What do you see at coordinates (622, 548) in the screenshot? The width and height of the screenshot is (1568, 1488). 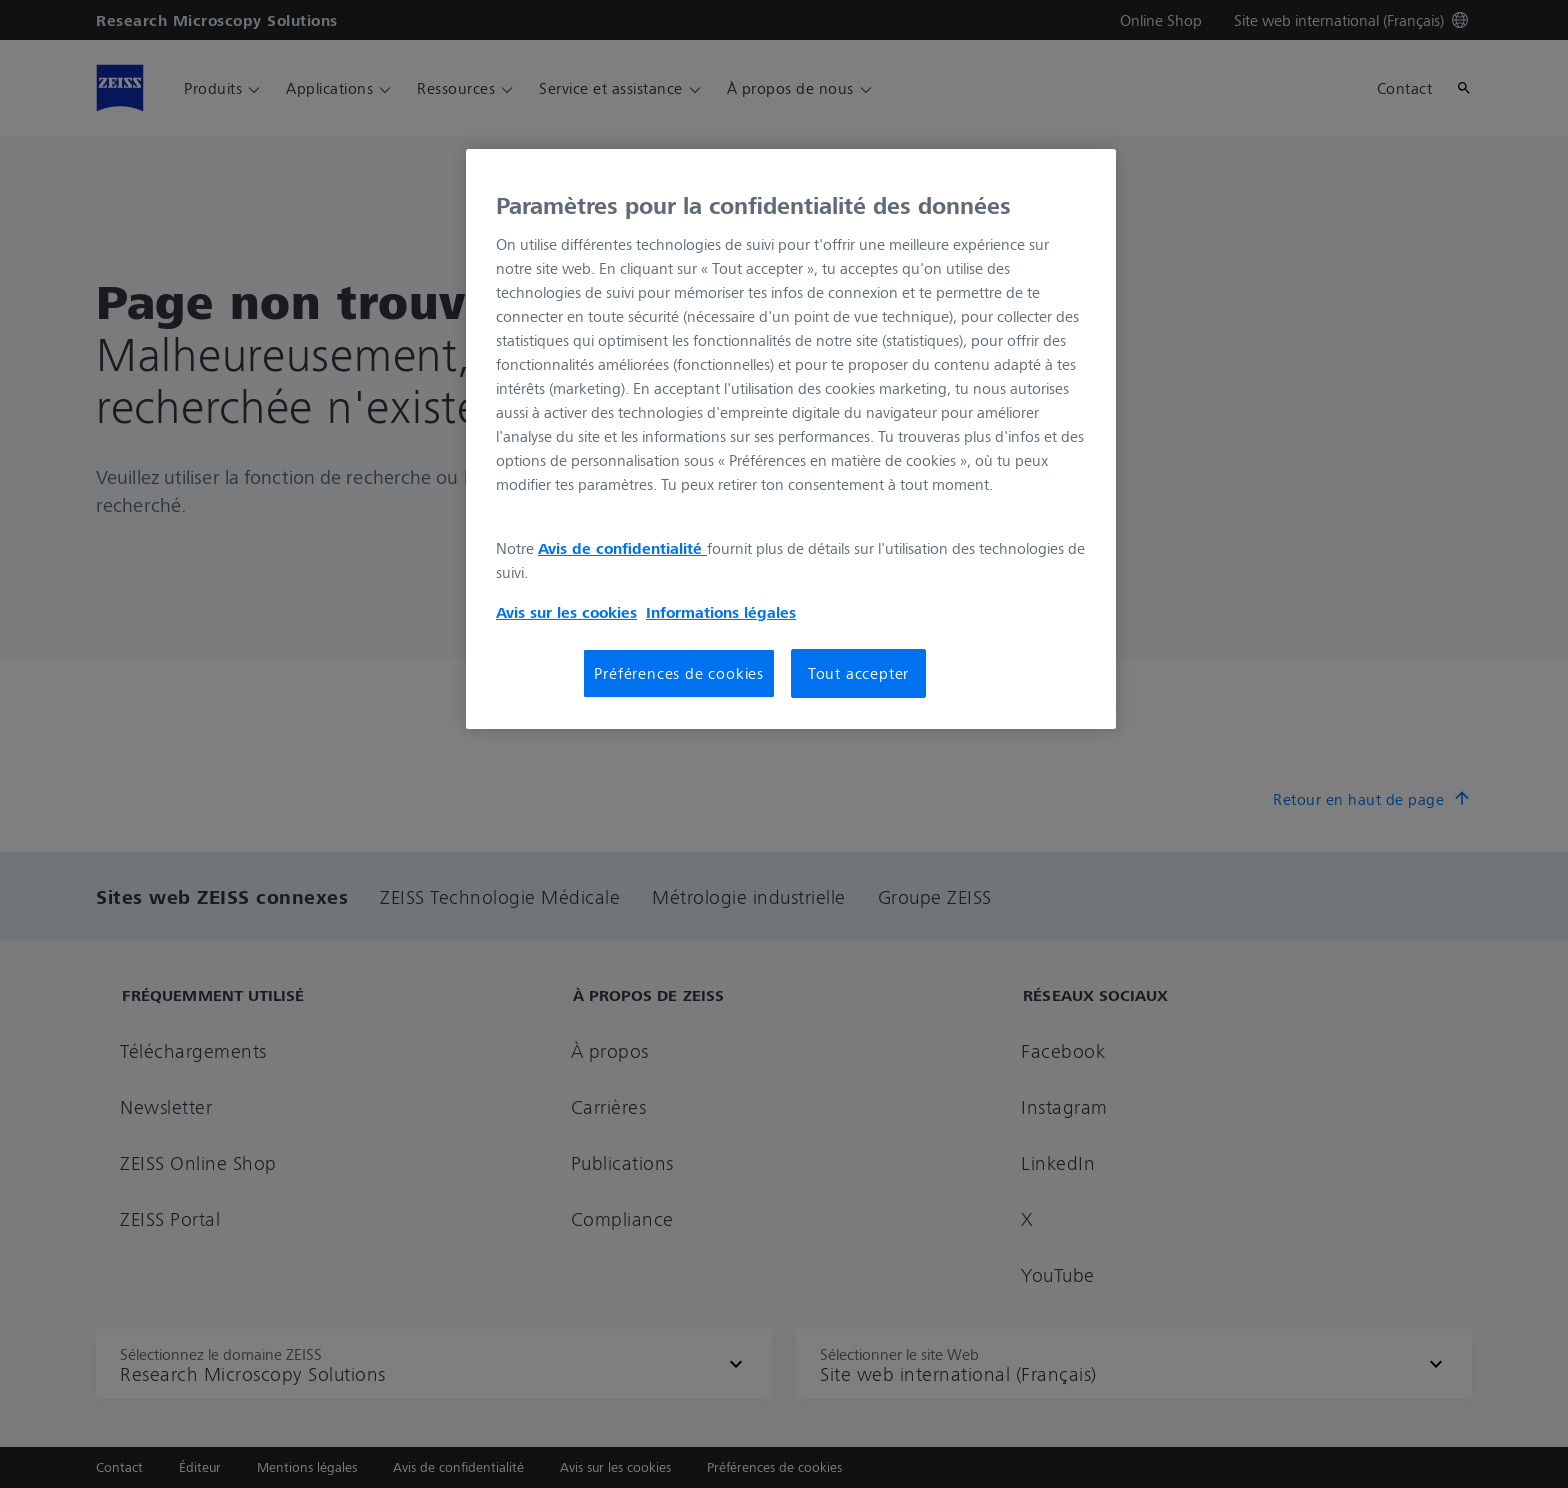 I see `Avis de confidentialité` at bounding box center [622, 548].